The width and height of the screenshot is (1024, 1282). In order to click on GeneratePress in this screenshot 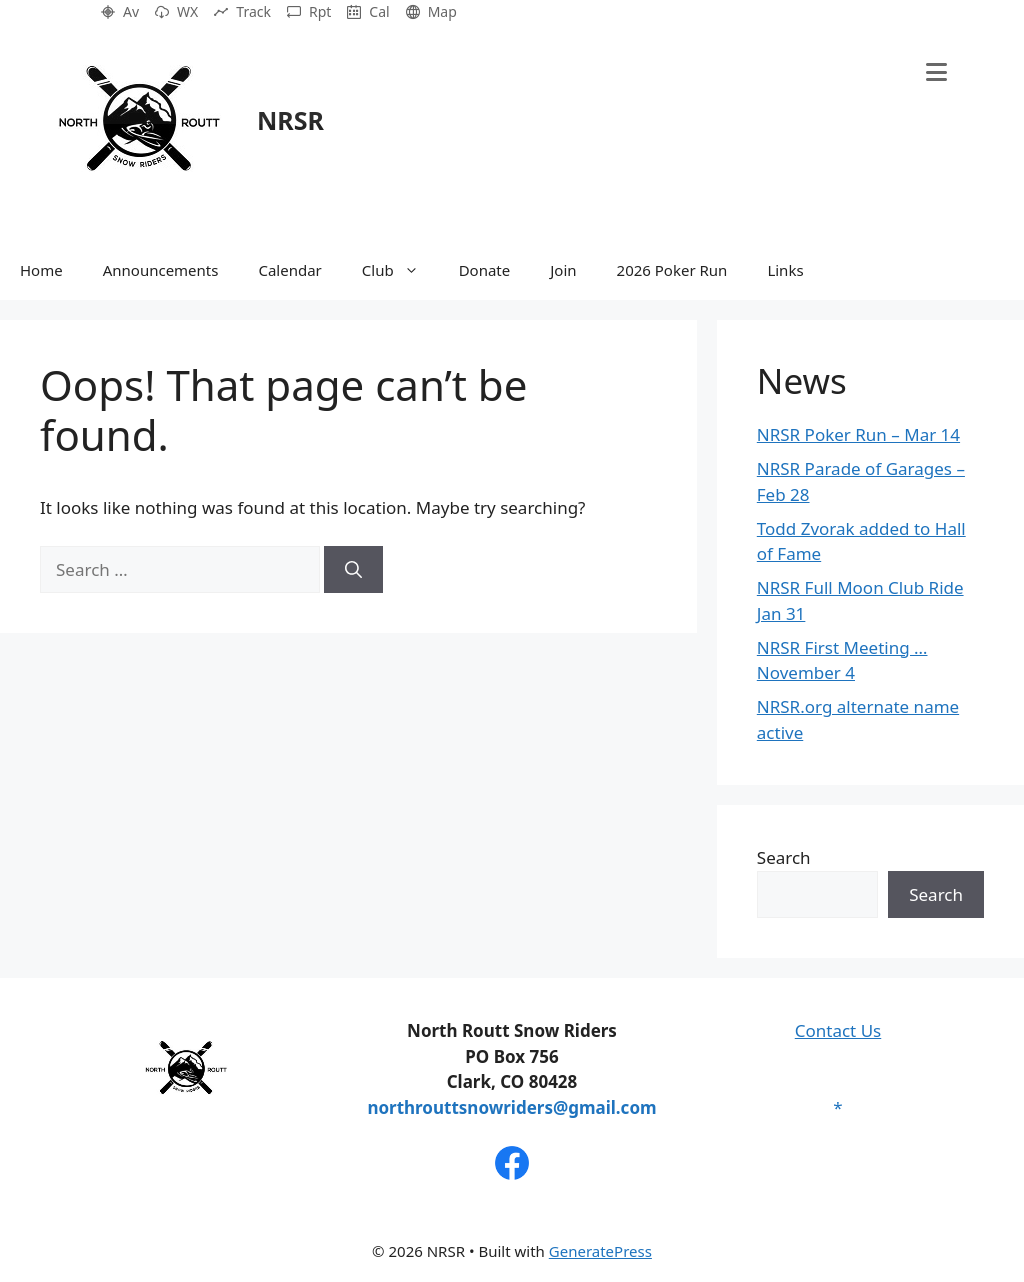, I will do `click(600, 1251)`.